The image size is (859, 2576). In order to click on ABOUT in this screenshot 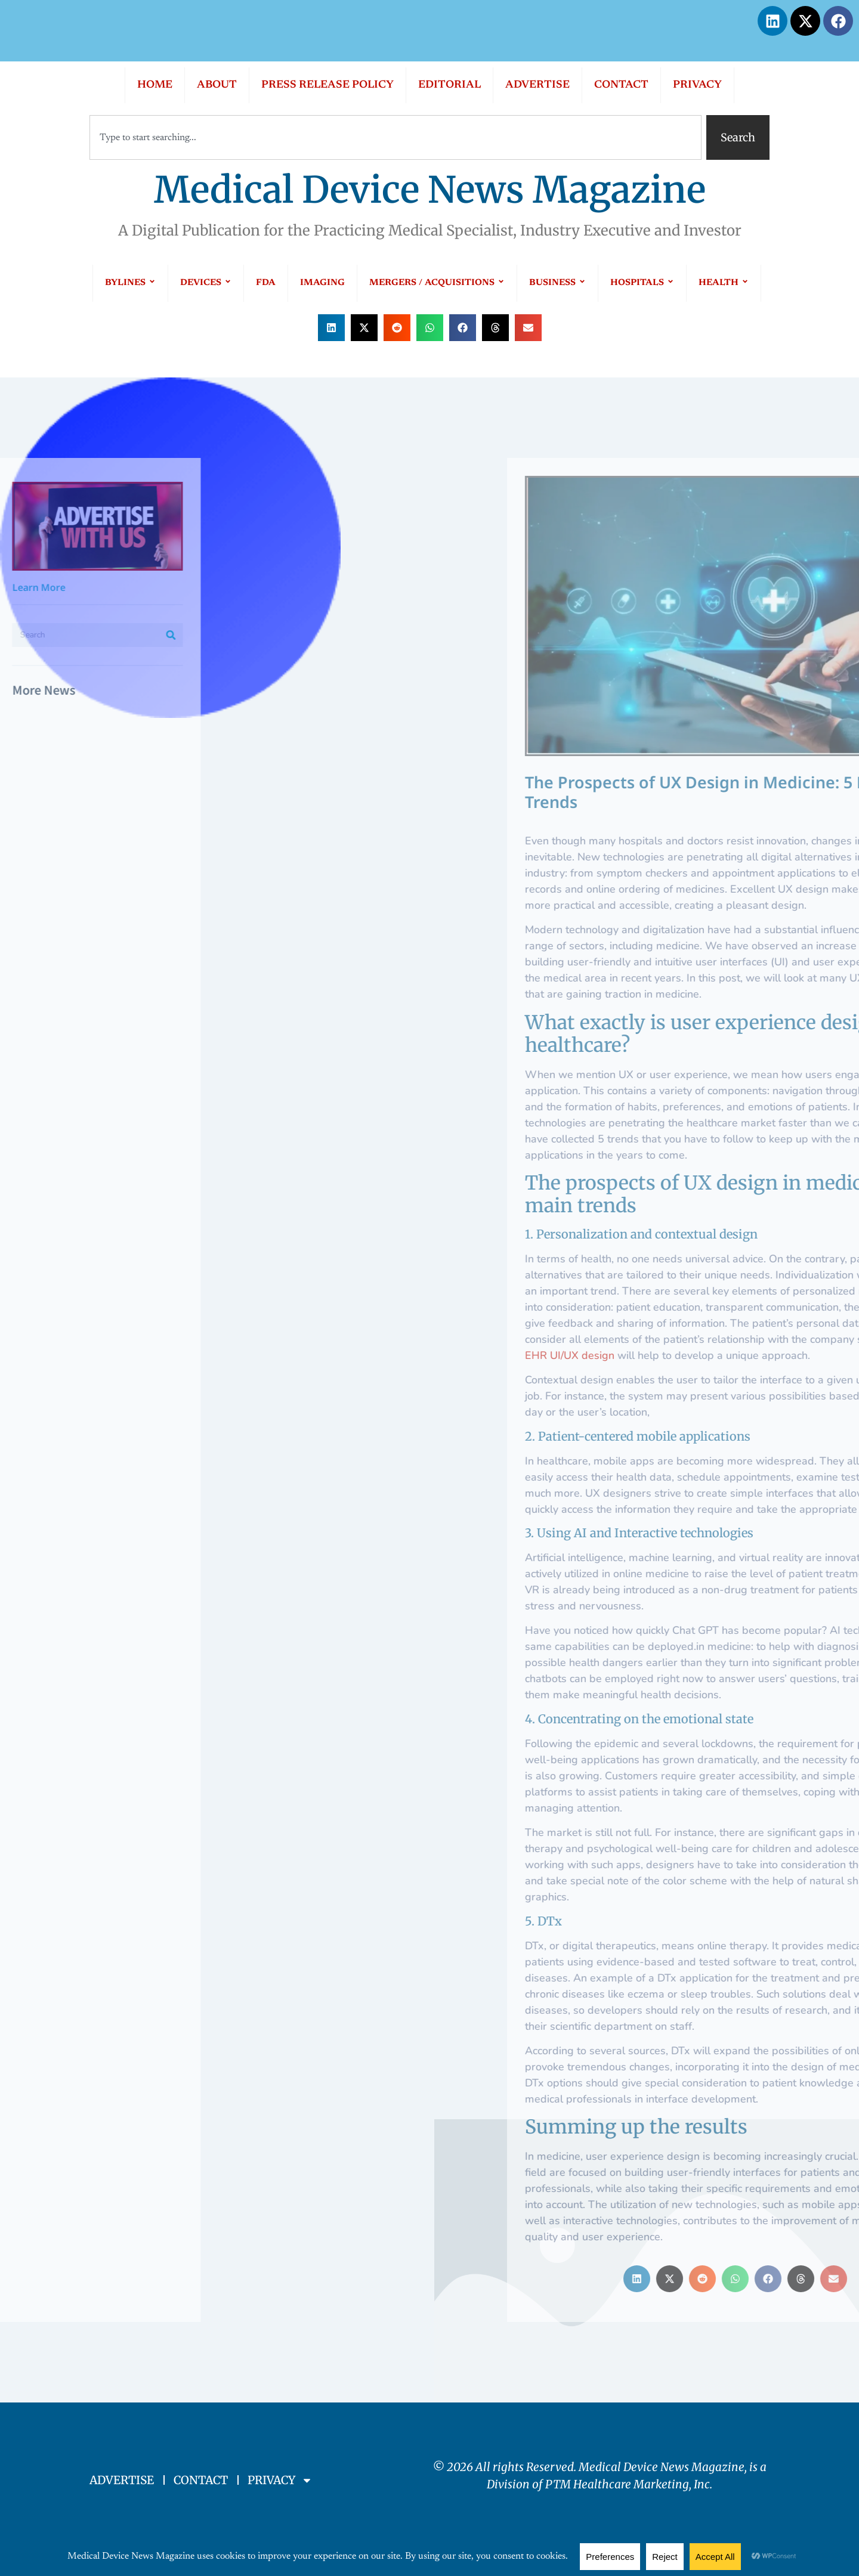, I will do `click(217, 85)`.